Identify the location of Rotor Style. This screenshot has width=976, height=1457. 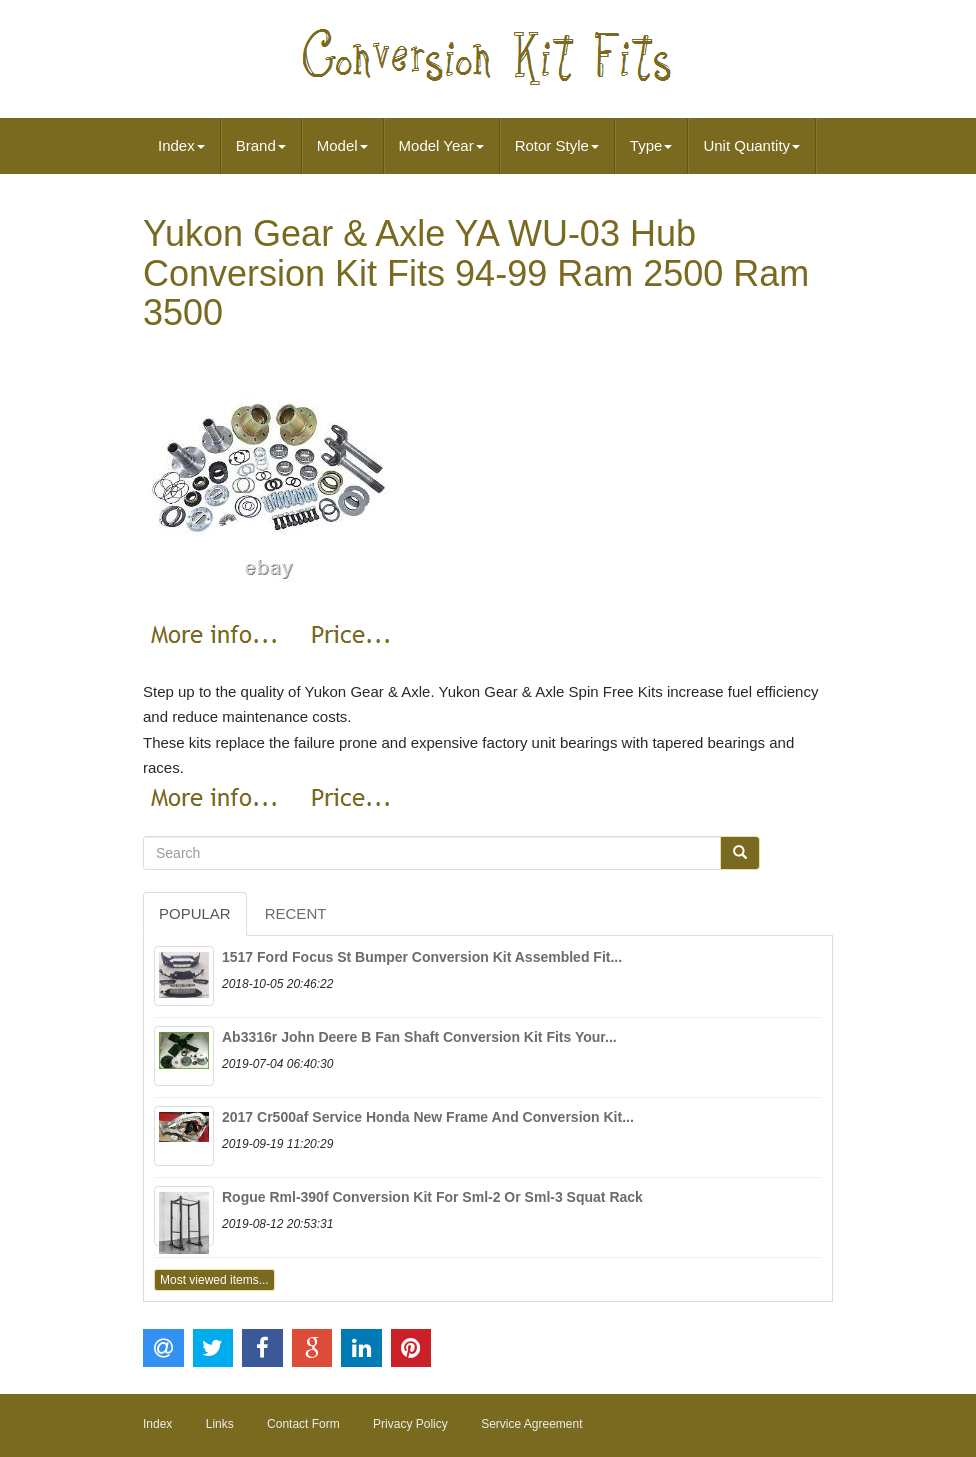
(557, 145).